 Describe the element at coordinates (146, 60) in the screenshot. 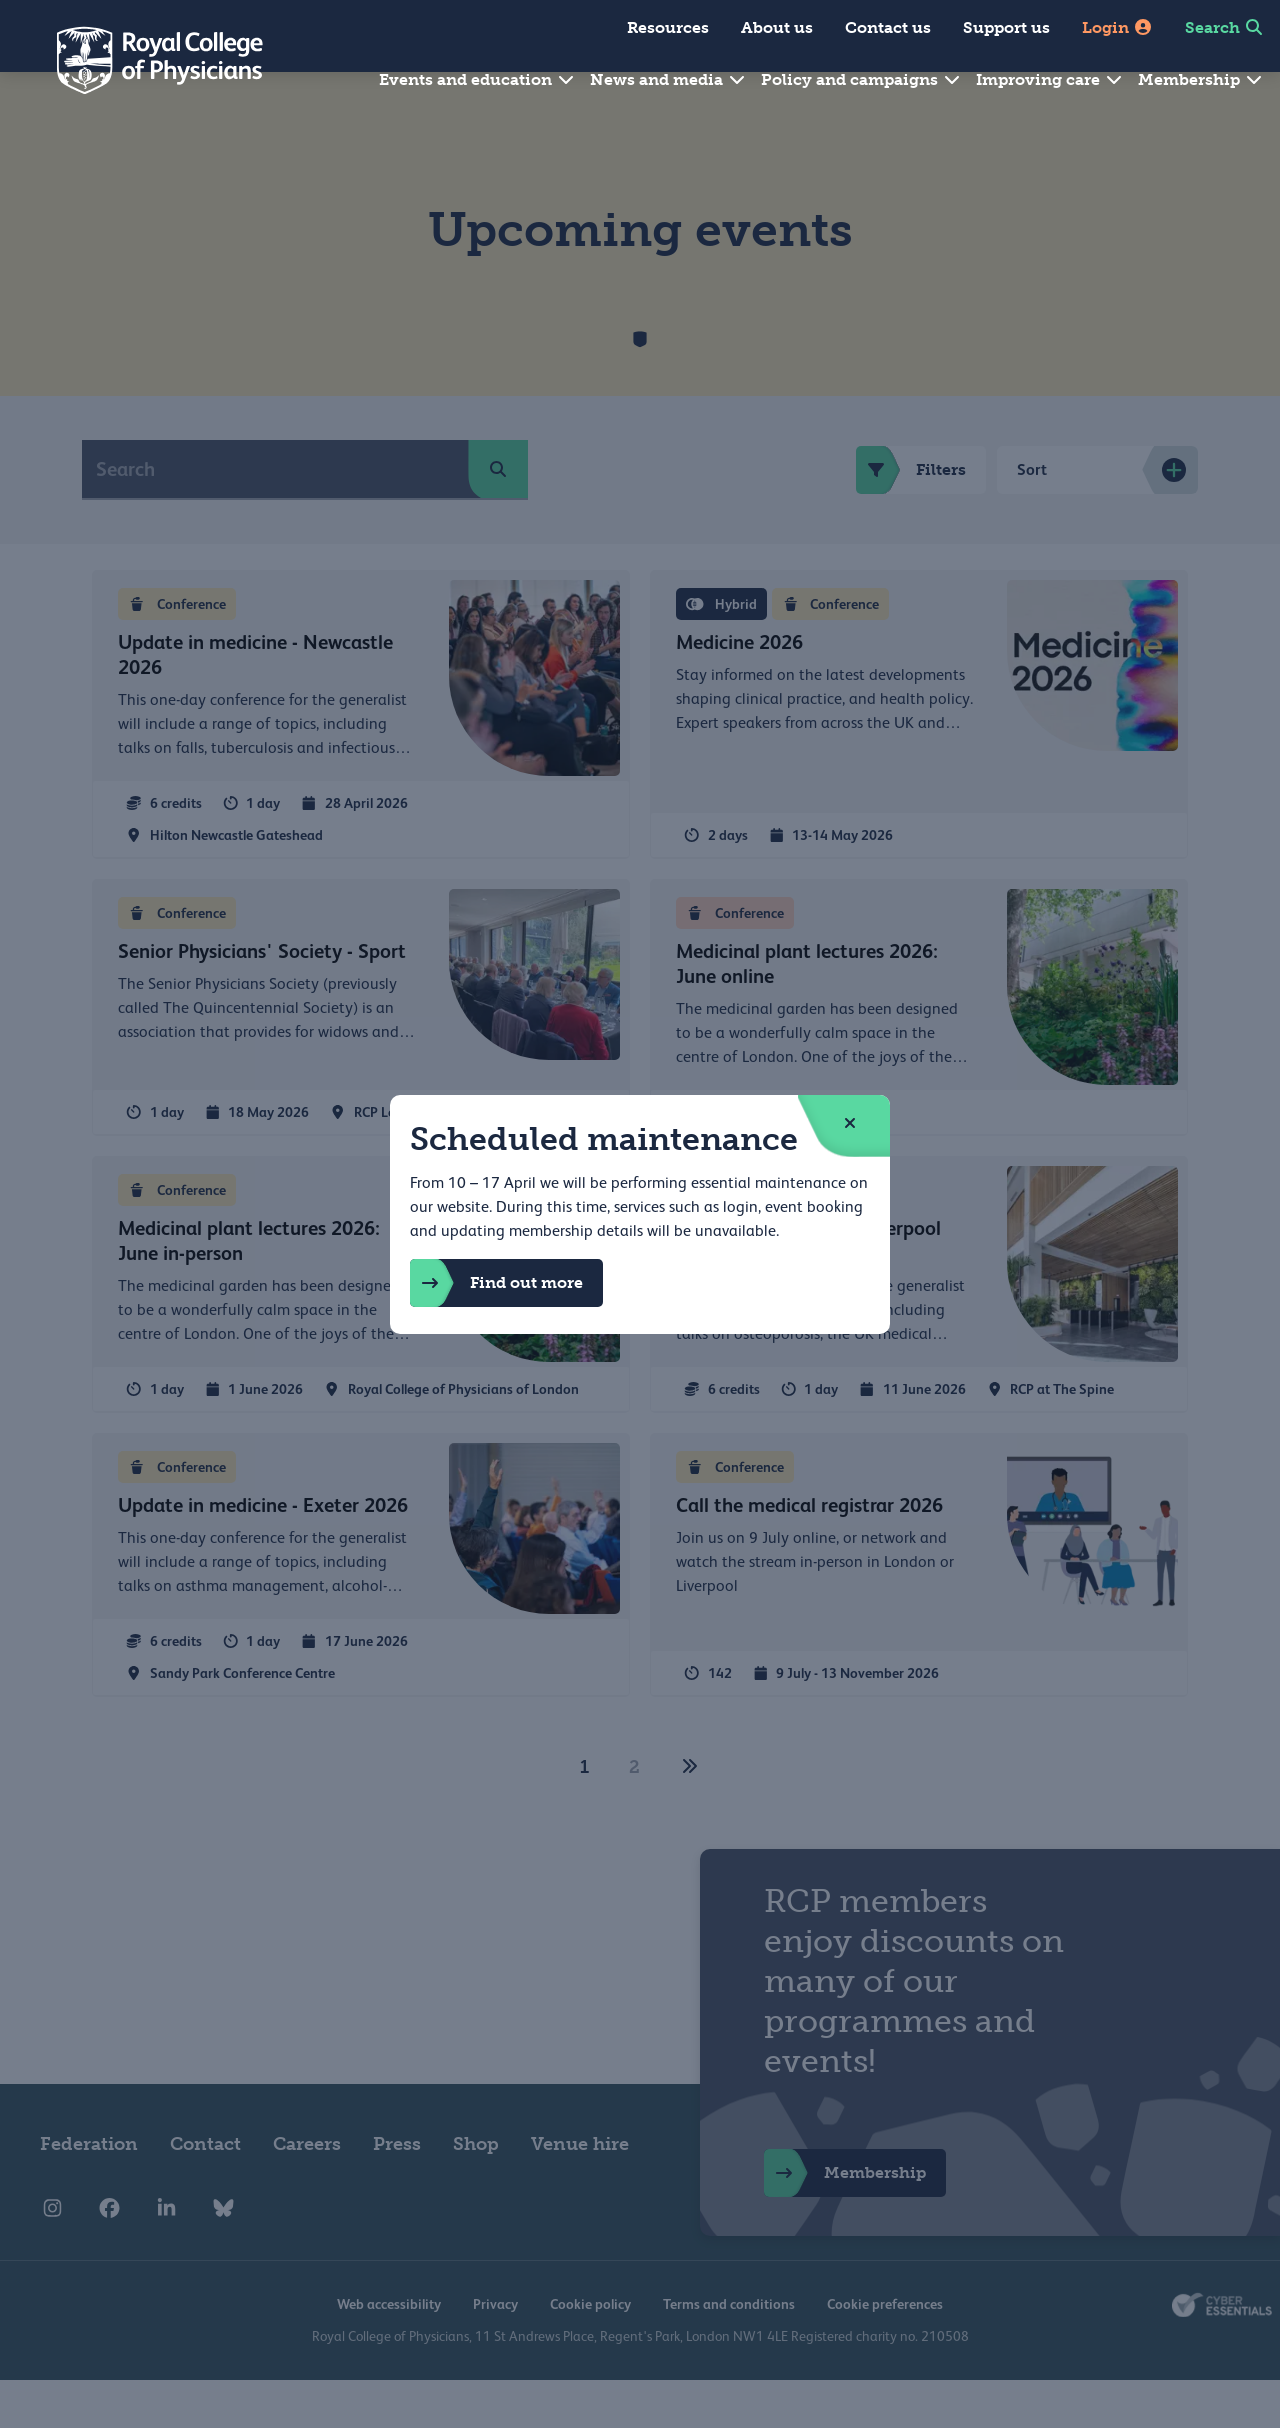

I see `[Back to Homepage]` at that location.